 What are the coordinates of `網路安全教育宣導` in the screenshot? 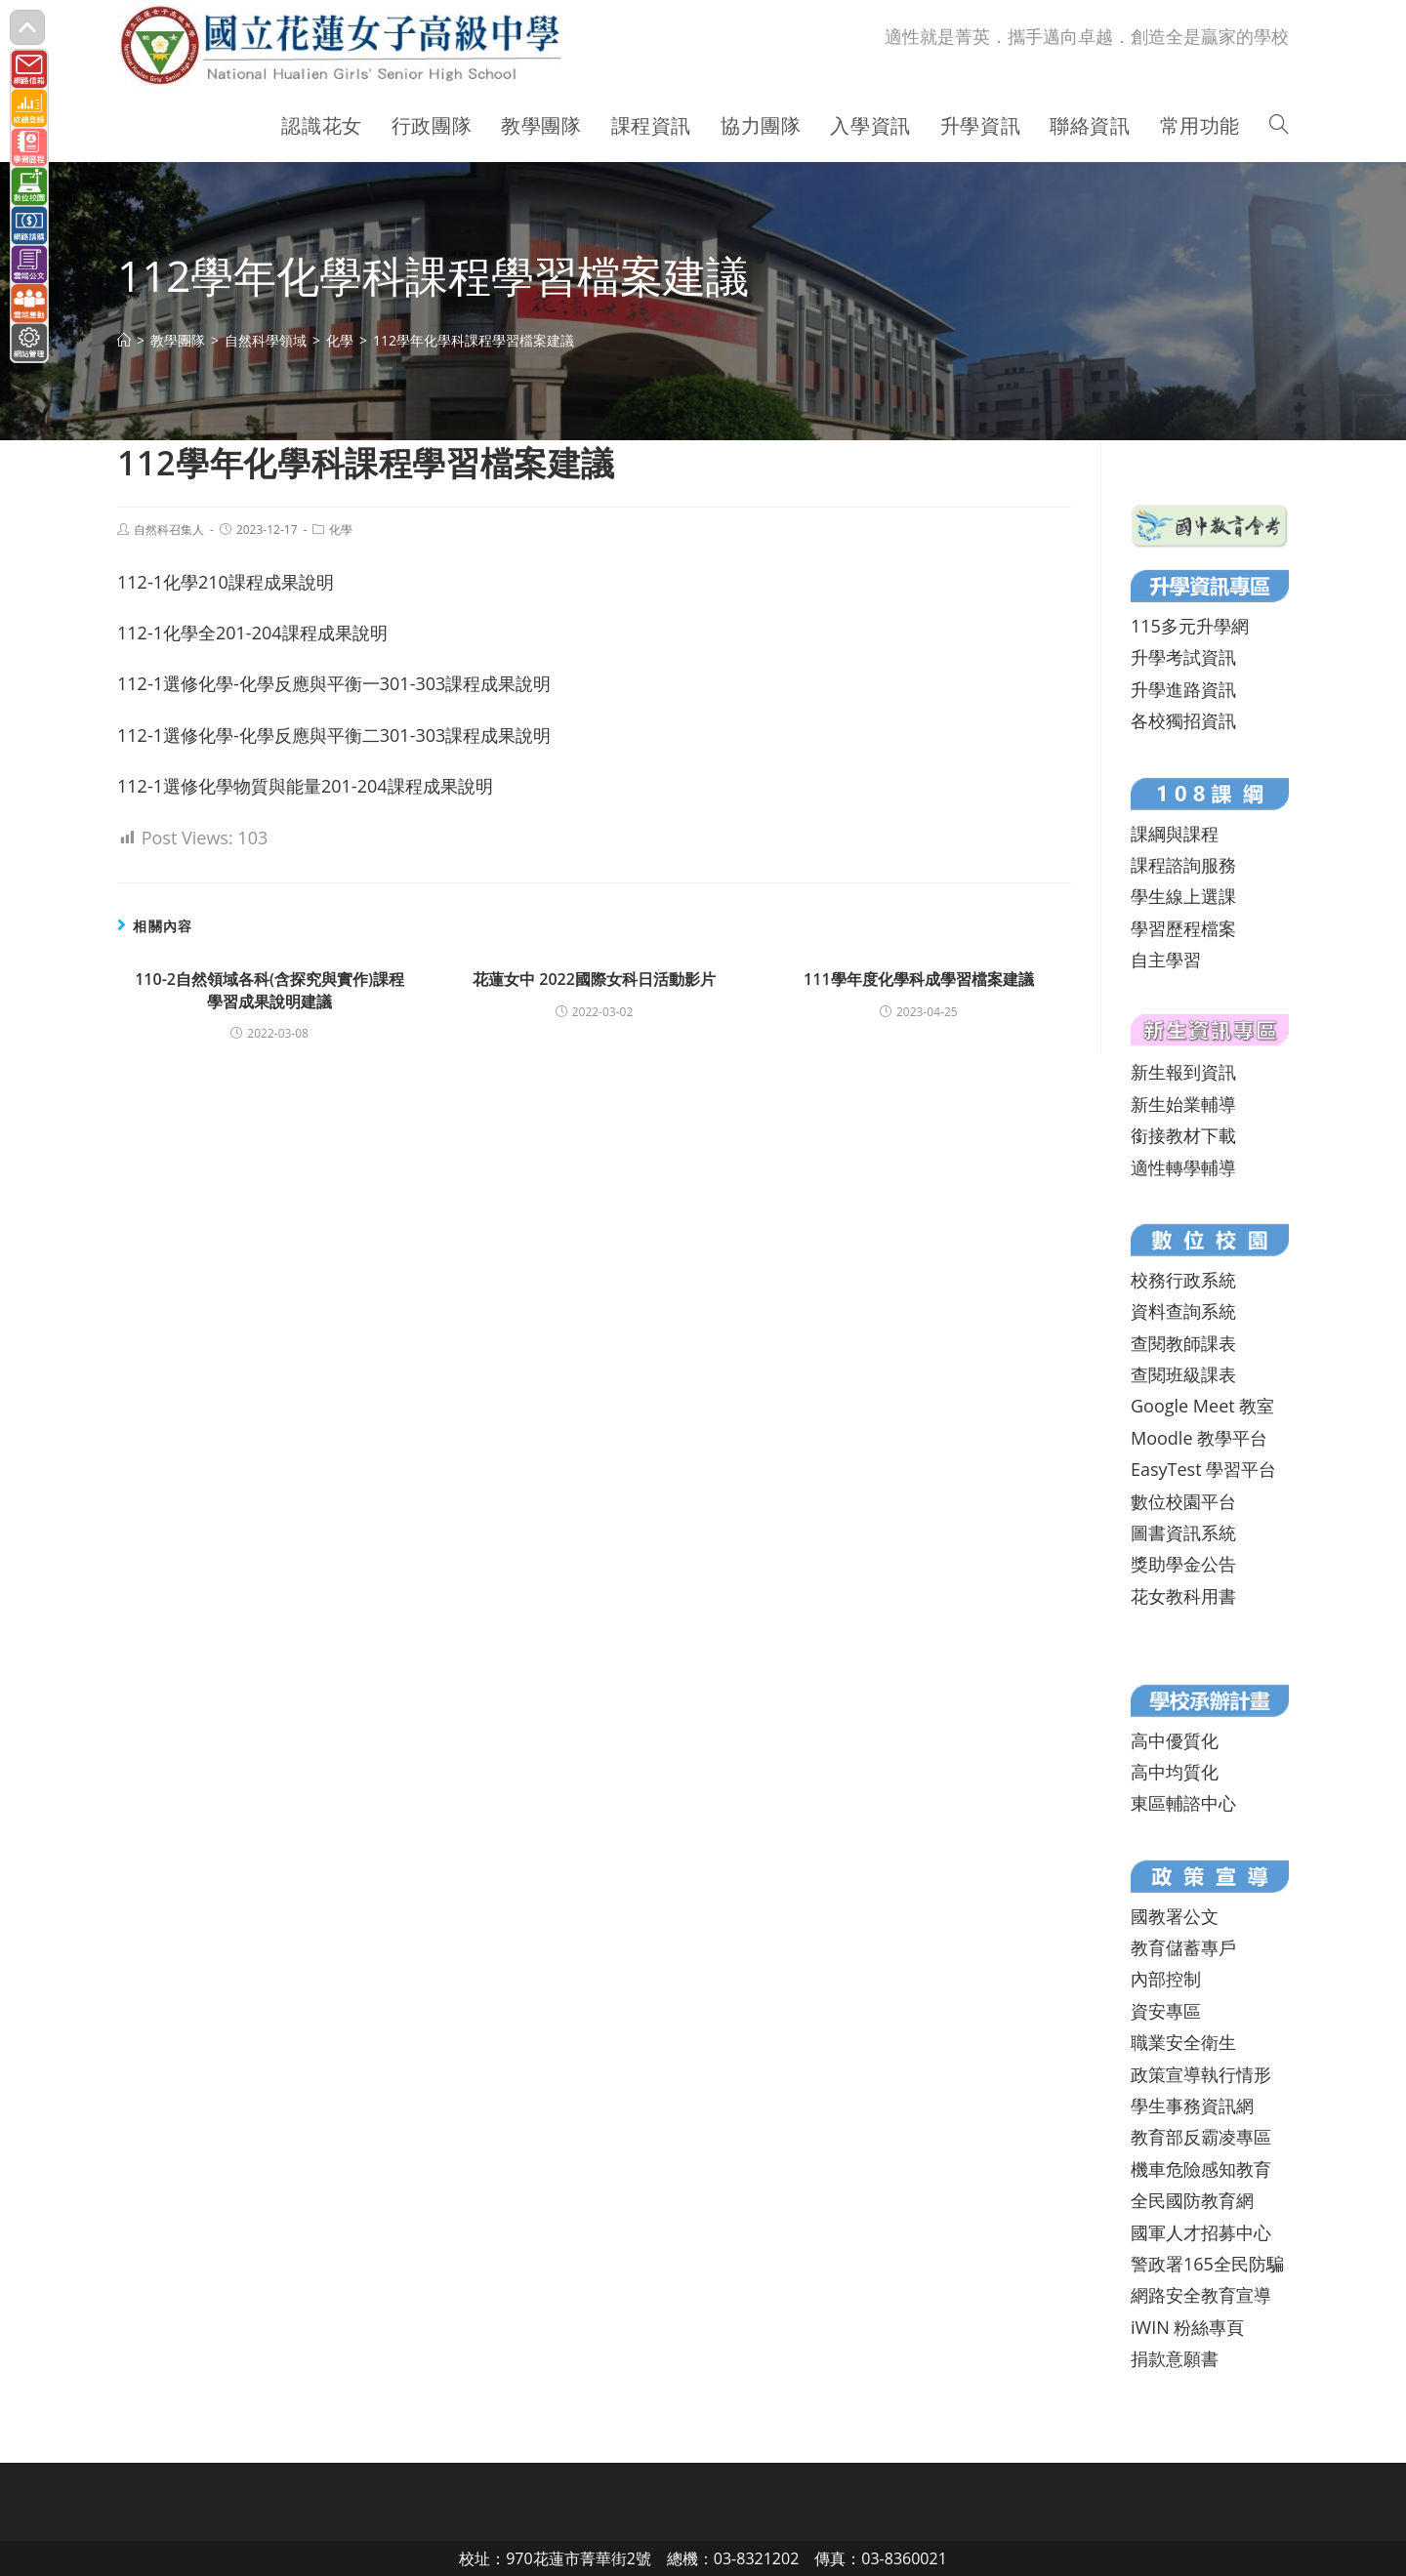 It's located at (1201, 2295).